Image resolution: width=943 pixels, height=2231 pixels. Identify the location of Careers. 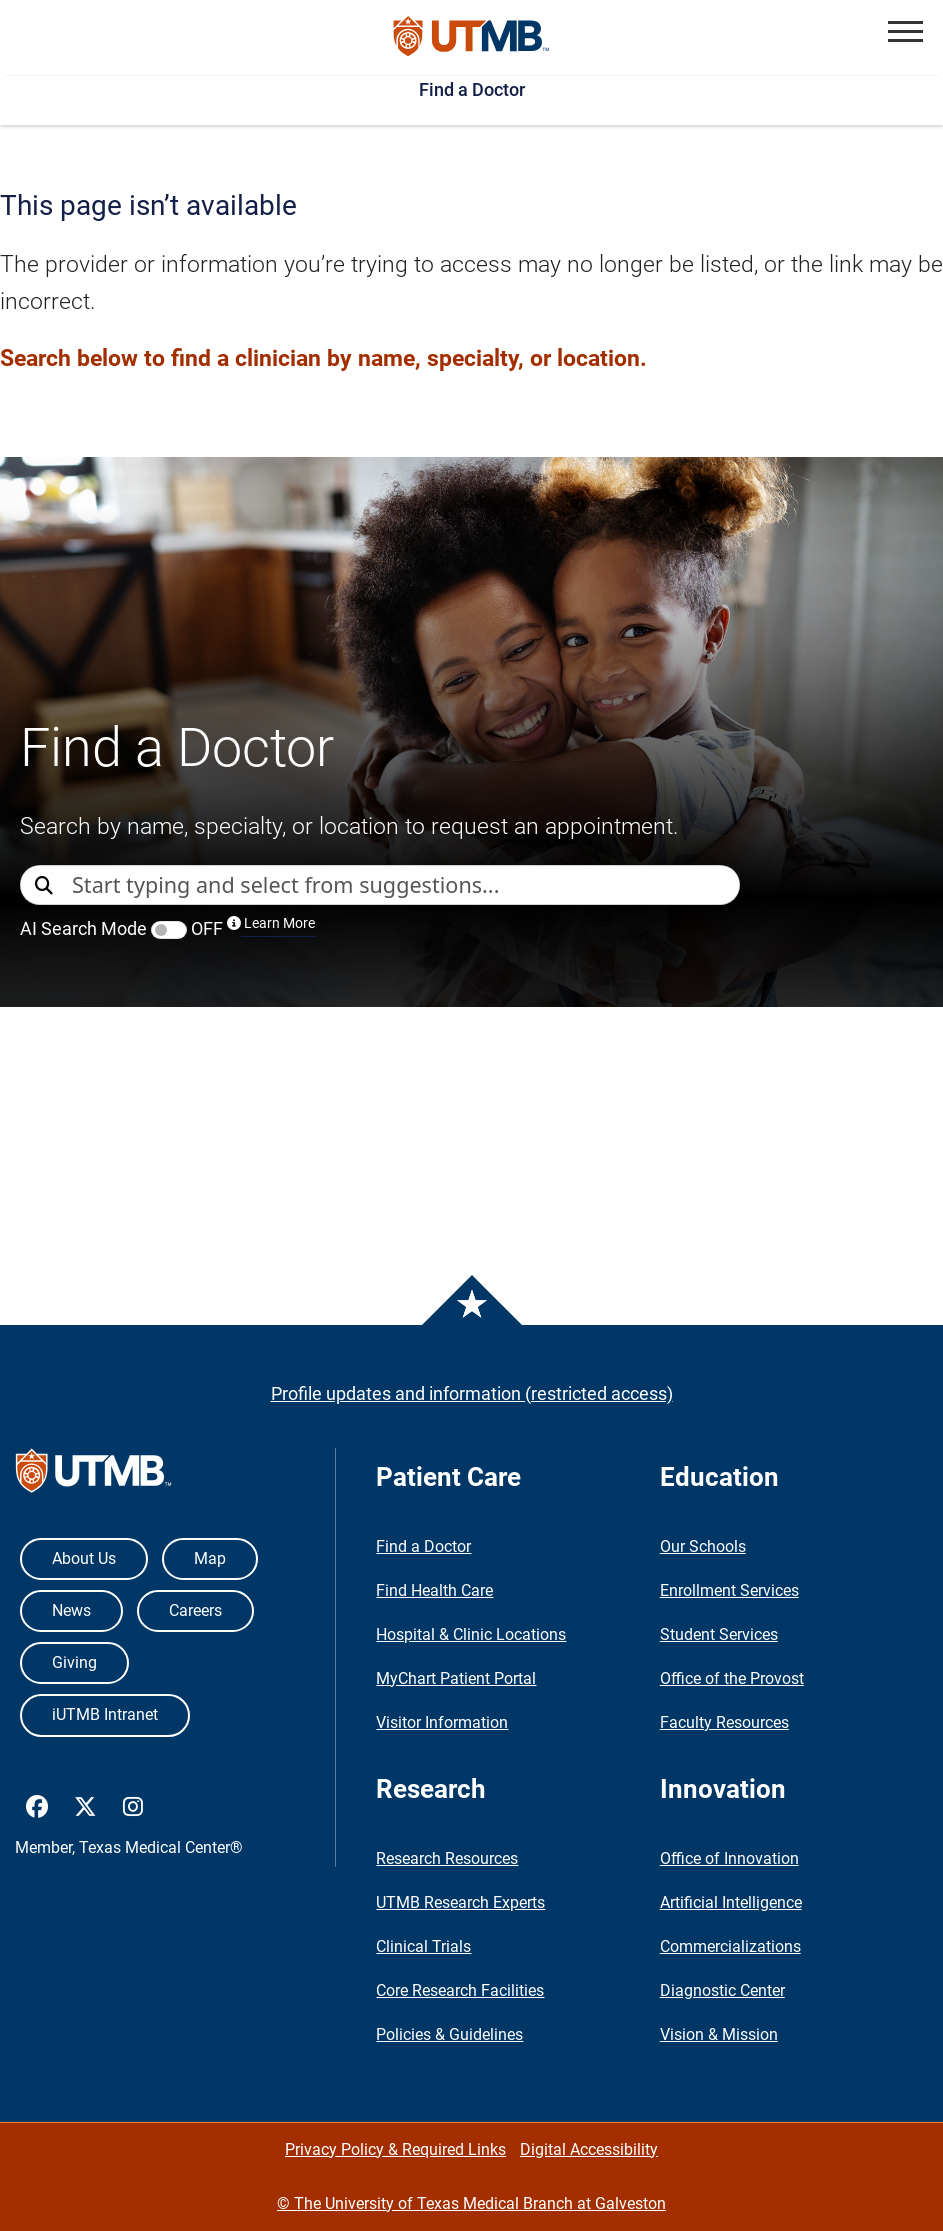
(195, 1610).